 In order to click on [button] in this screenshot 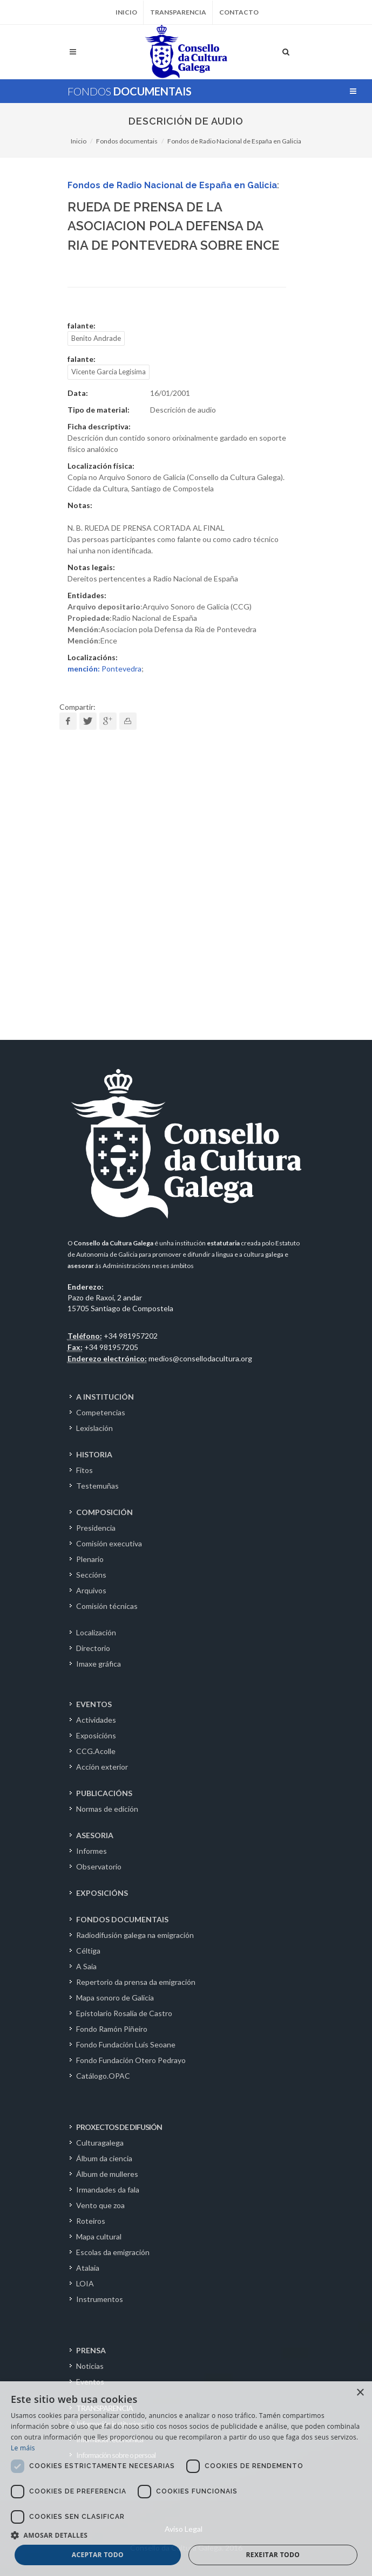, I will do `click(186, 2535)`.